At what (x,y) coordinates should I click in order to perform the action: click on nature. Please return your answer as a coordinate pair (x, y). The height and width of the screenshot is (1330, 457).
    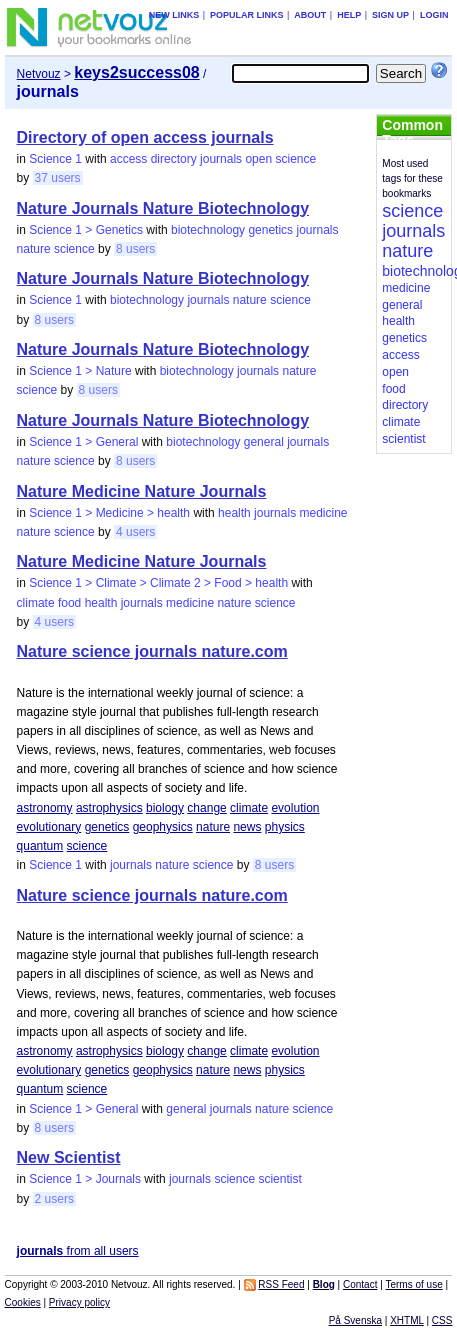
    Looking at the image, I should click on (34, 249).